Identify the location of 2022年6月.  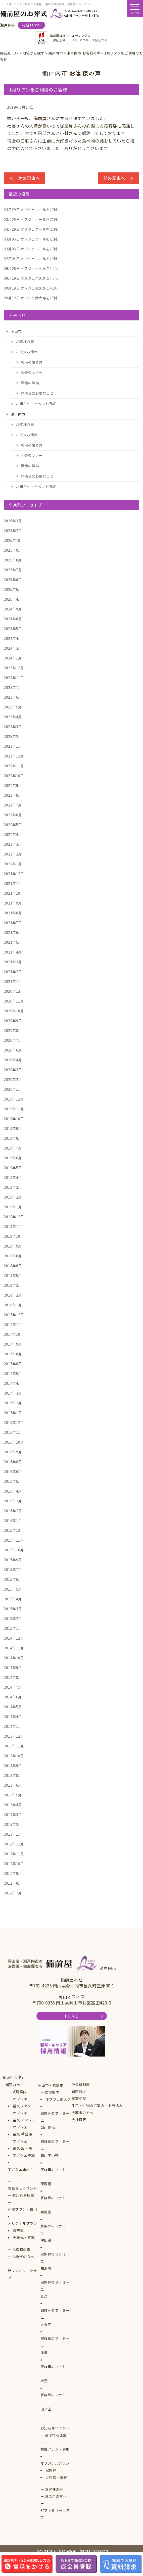
(13, 814).